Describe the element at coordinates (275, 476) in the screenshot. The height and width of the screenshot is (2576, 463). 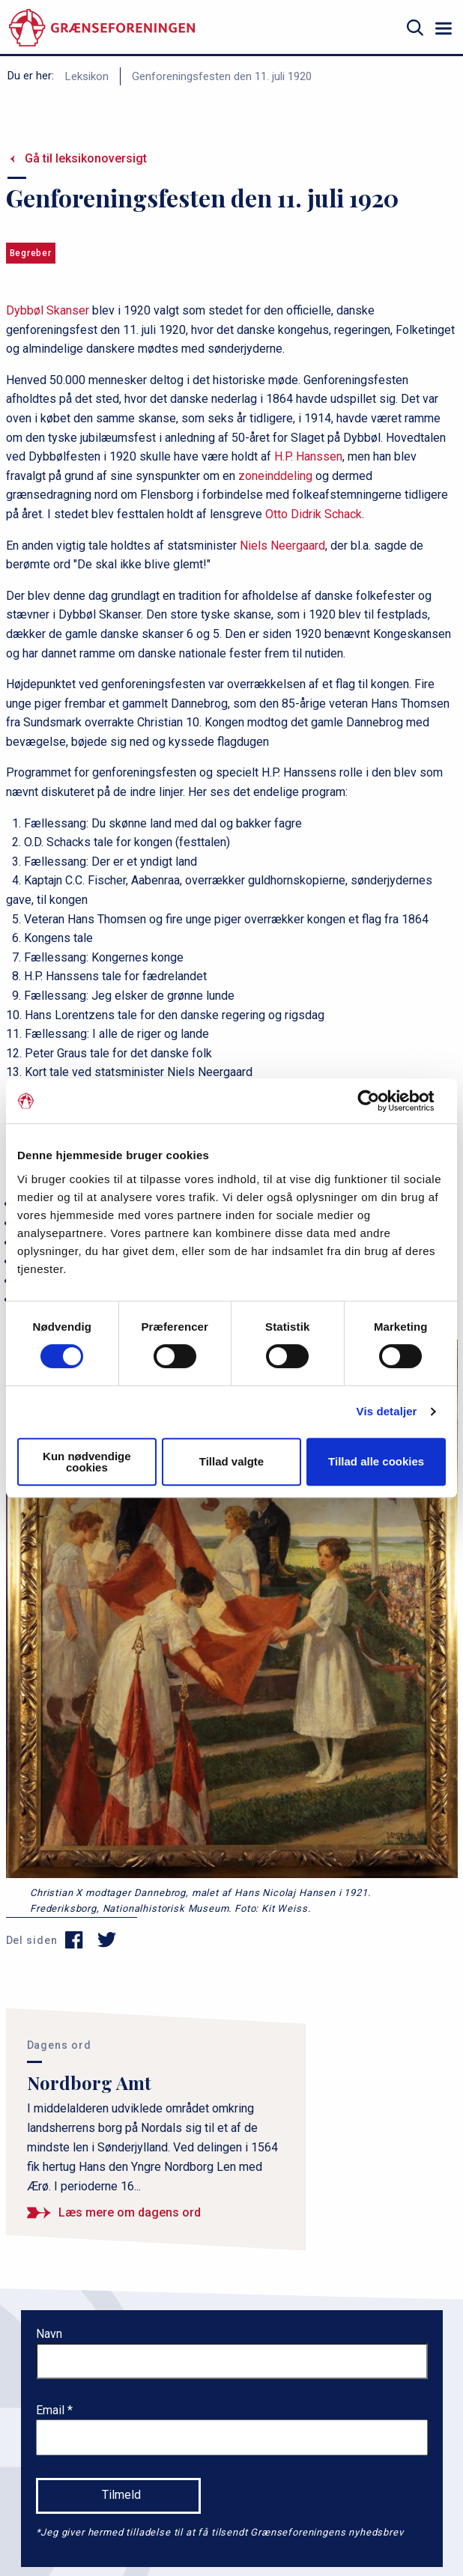
I see `zoneinddeling` at that location.